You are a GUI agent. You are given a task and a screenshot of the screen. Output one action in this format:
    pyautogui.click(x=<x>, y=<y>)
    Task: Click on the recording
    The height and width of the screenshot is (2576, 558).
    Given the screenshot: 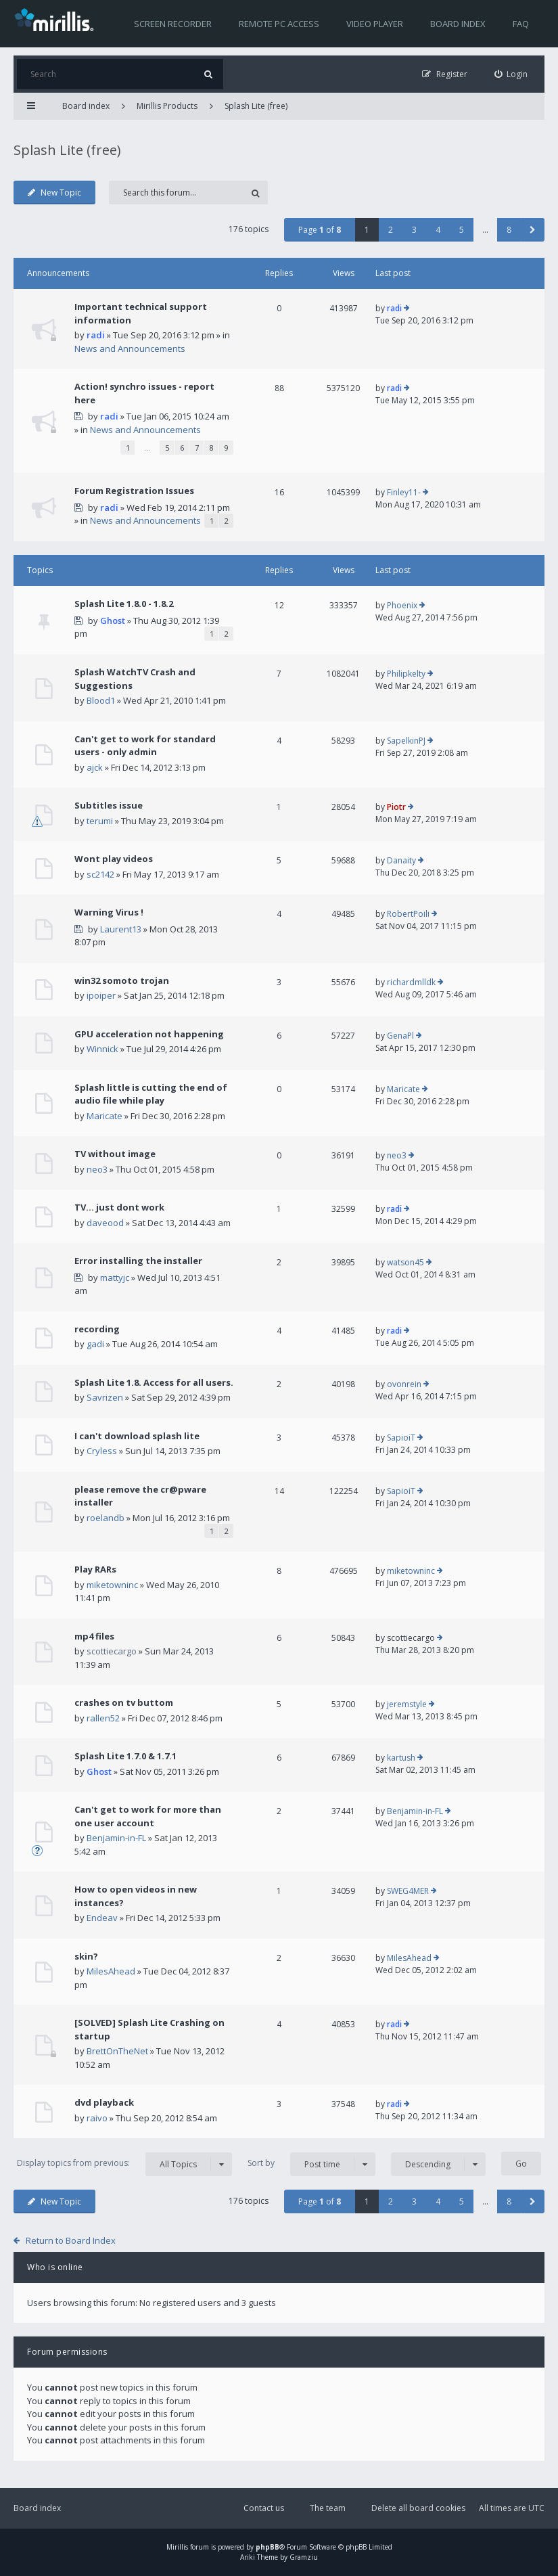 What is the action you would take?
    pyautogui.click(x=97, y=1329)
    